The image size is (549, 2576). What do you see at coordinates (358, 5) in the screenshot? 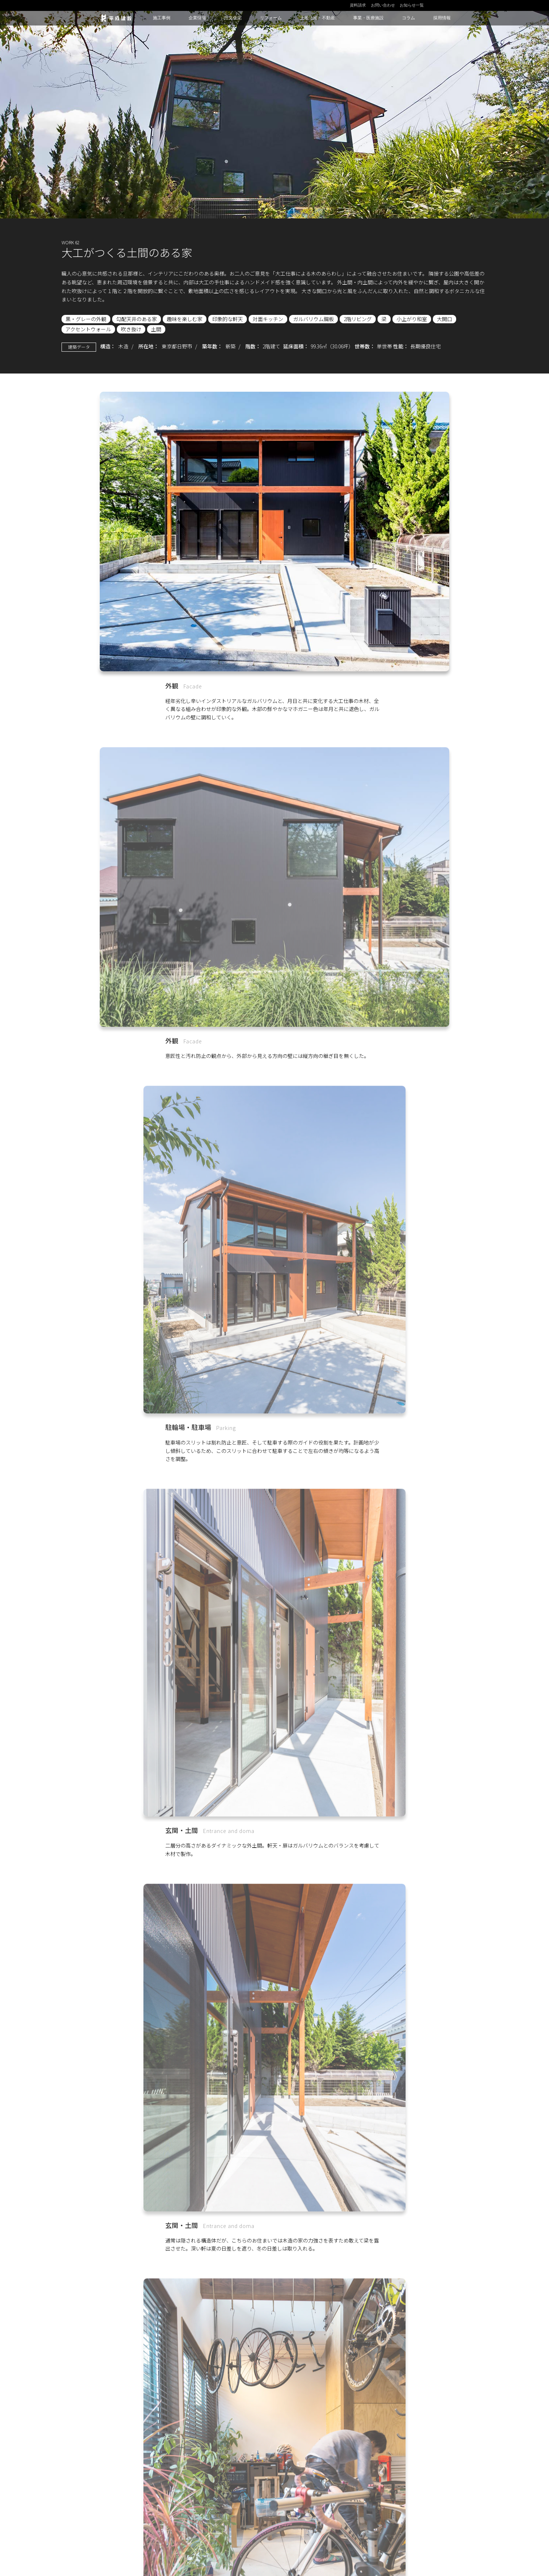
I see `資料請求` at bounding box center [358, 5].